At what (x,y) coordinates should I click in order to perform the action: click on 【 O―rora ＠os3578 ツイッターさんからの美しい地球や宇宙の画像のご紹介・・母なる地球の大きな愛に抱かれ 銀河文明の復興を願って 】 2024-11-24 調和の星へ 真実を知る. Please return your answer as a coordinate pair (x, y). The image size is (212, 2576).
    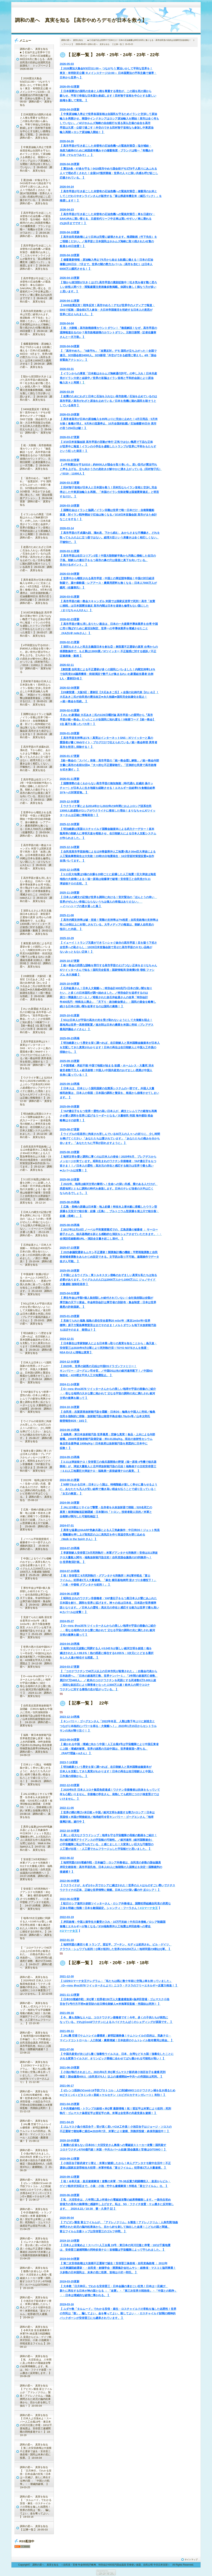
    Looking at the image, I should click on (36, 1686).